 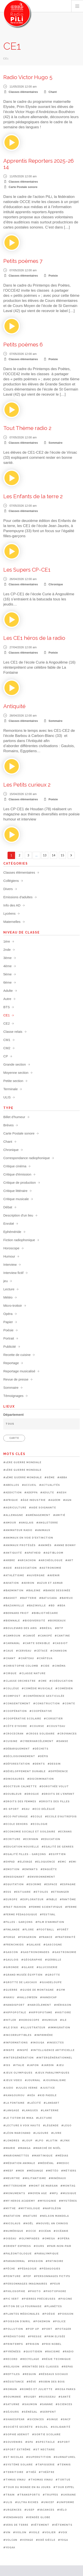 I want to click on #Thmas Vinau, so click(x=14, y=2479).